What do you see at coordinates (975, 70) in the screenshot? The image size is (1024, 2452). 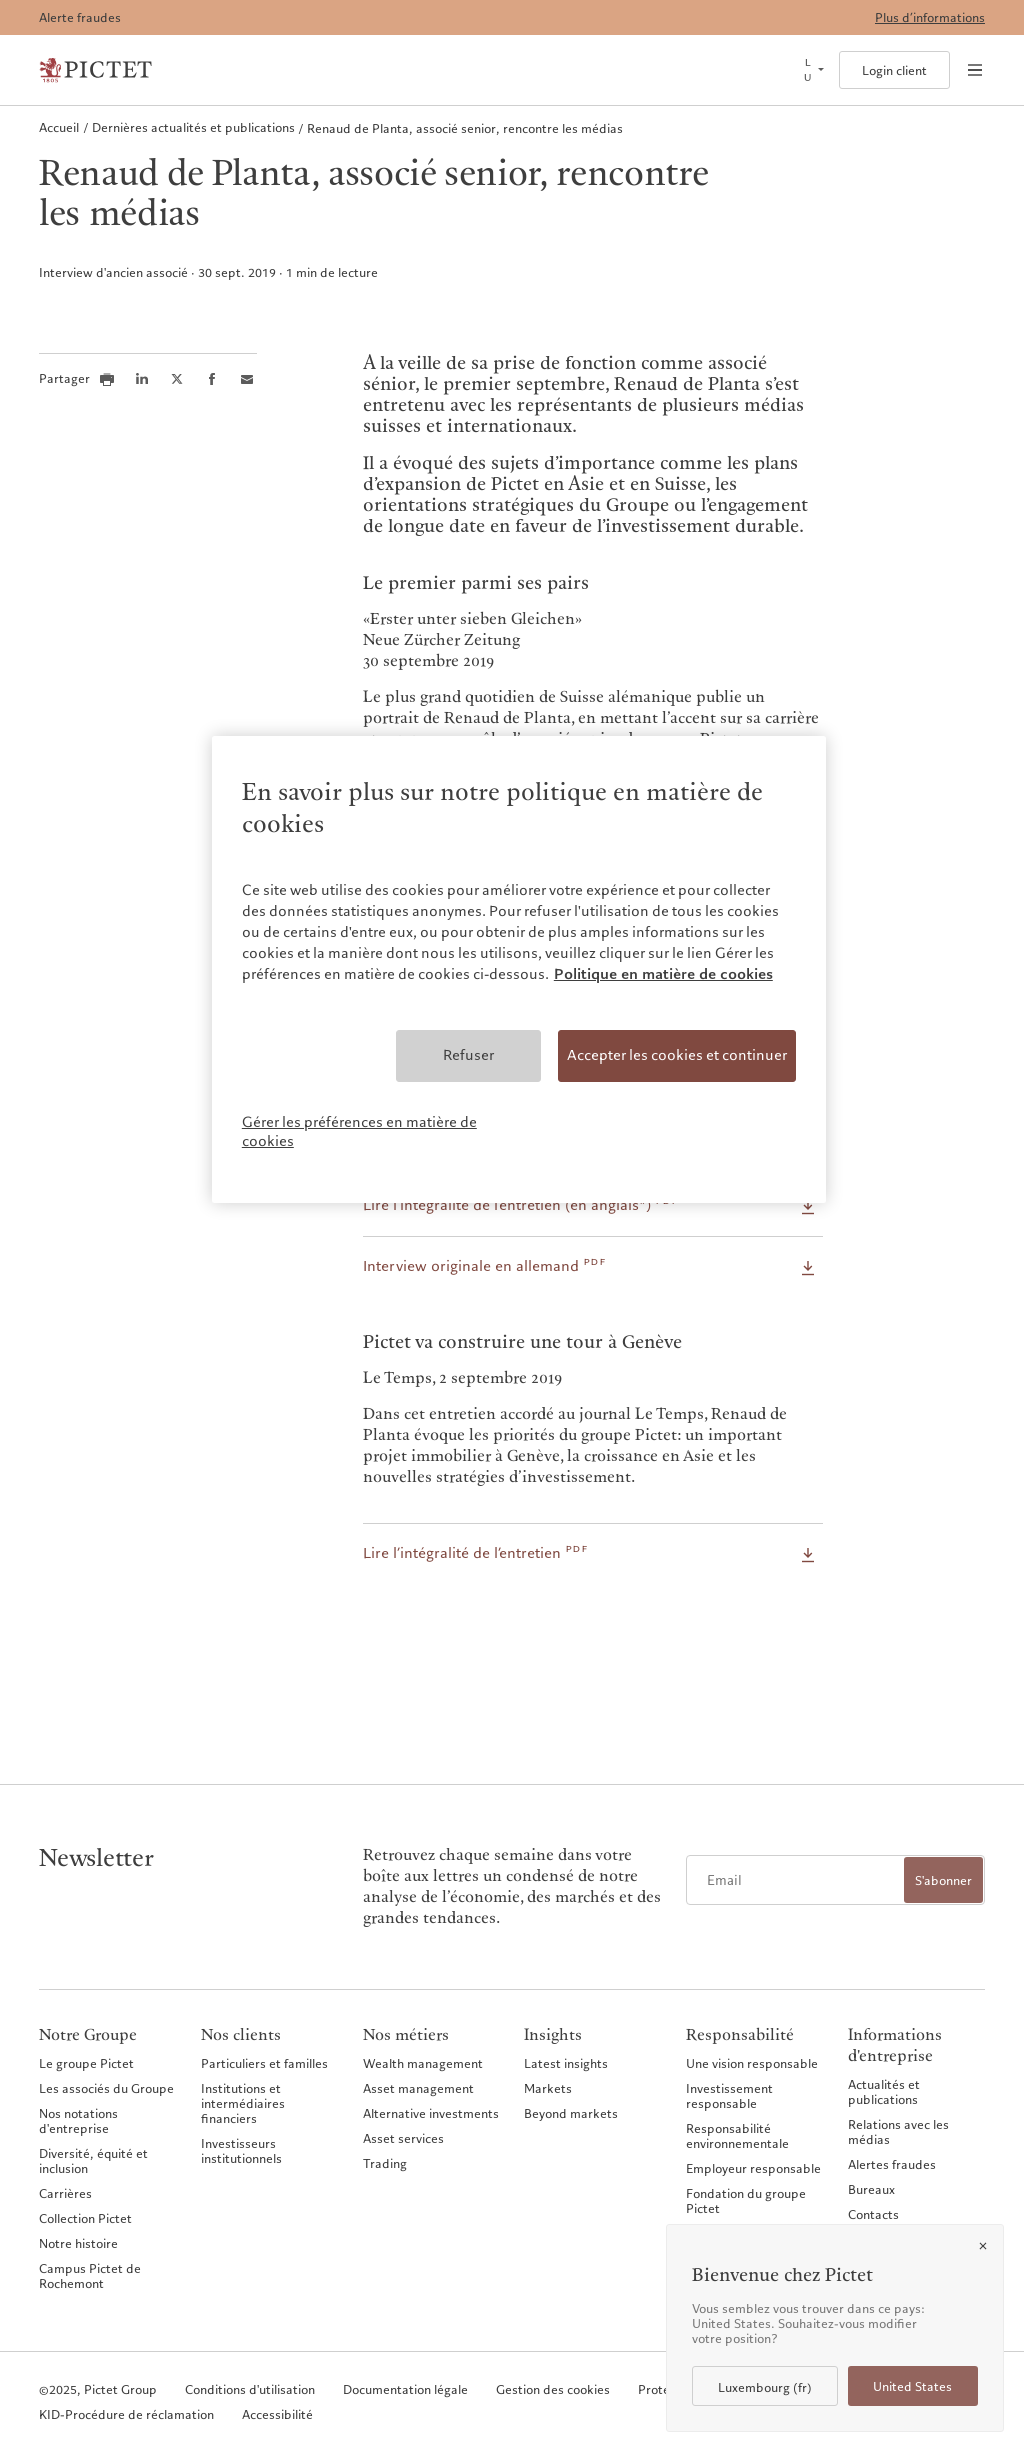 I see `[Open navigation]` at bounding box center [975, 70].